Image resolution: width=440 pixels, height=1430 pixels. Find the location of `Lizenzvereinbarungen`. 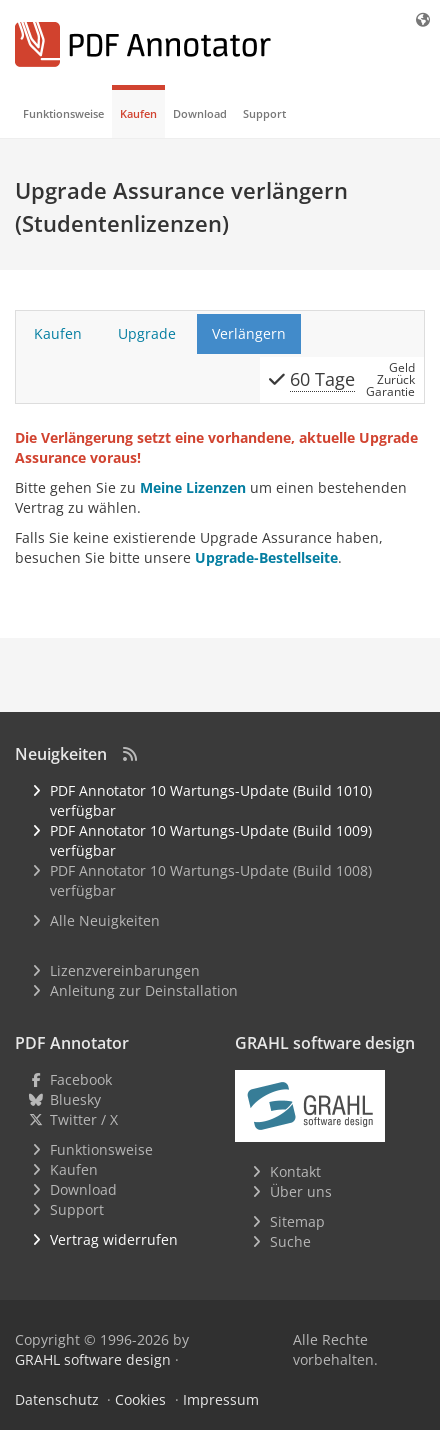

Lizenzvereinbarungen is located at coordinates (125, 970).